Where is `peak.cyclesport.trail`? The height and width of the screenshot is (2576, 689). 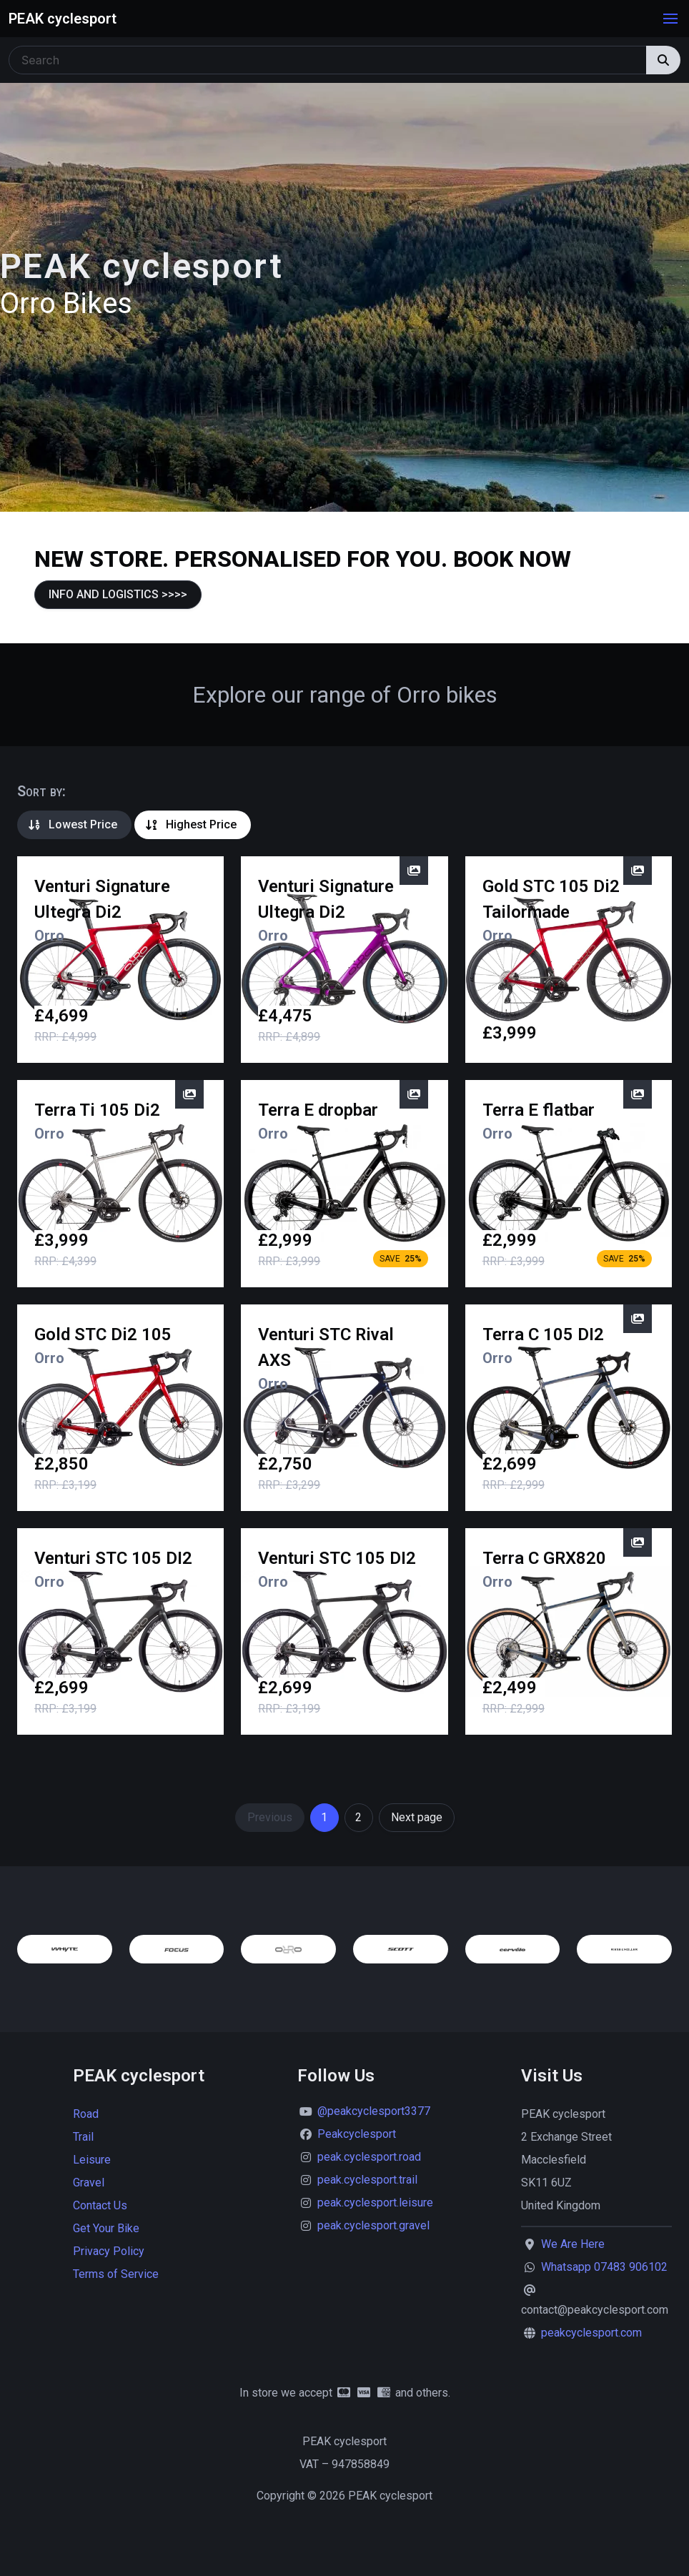 peak.cyclesport.trail is located at coordinates (367, 2179).